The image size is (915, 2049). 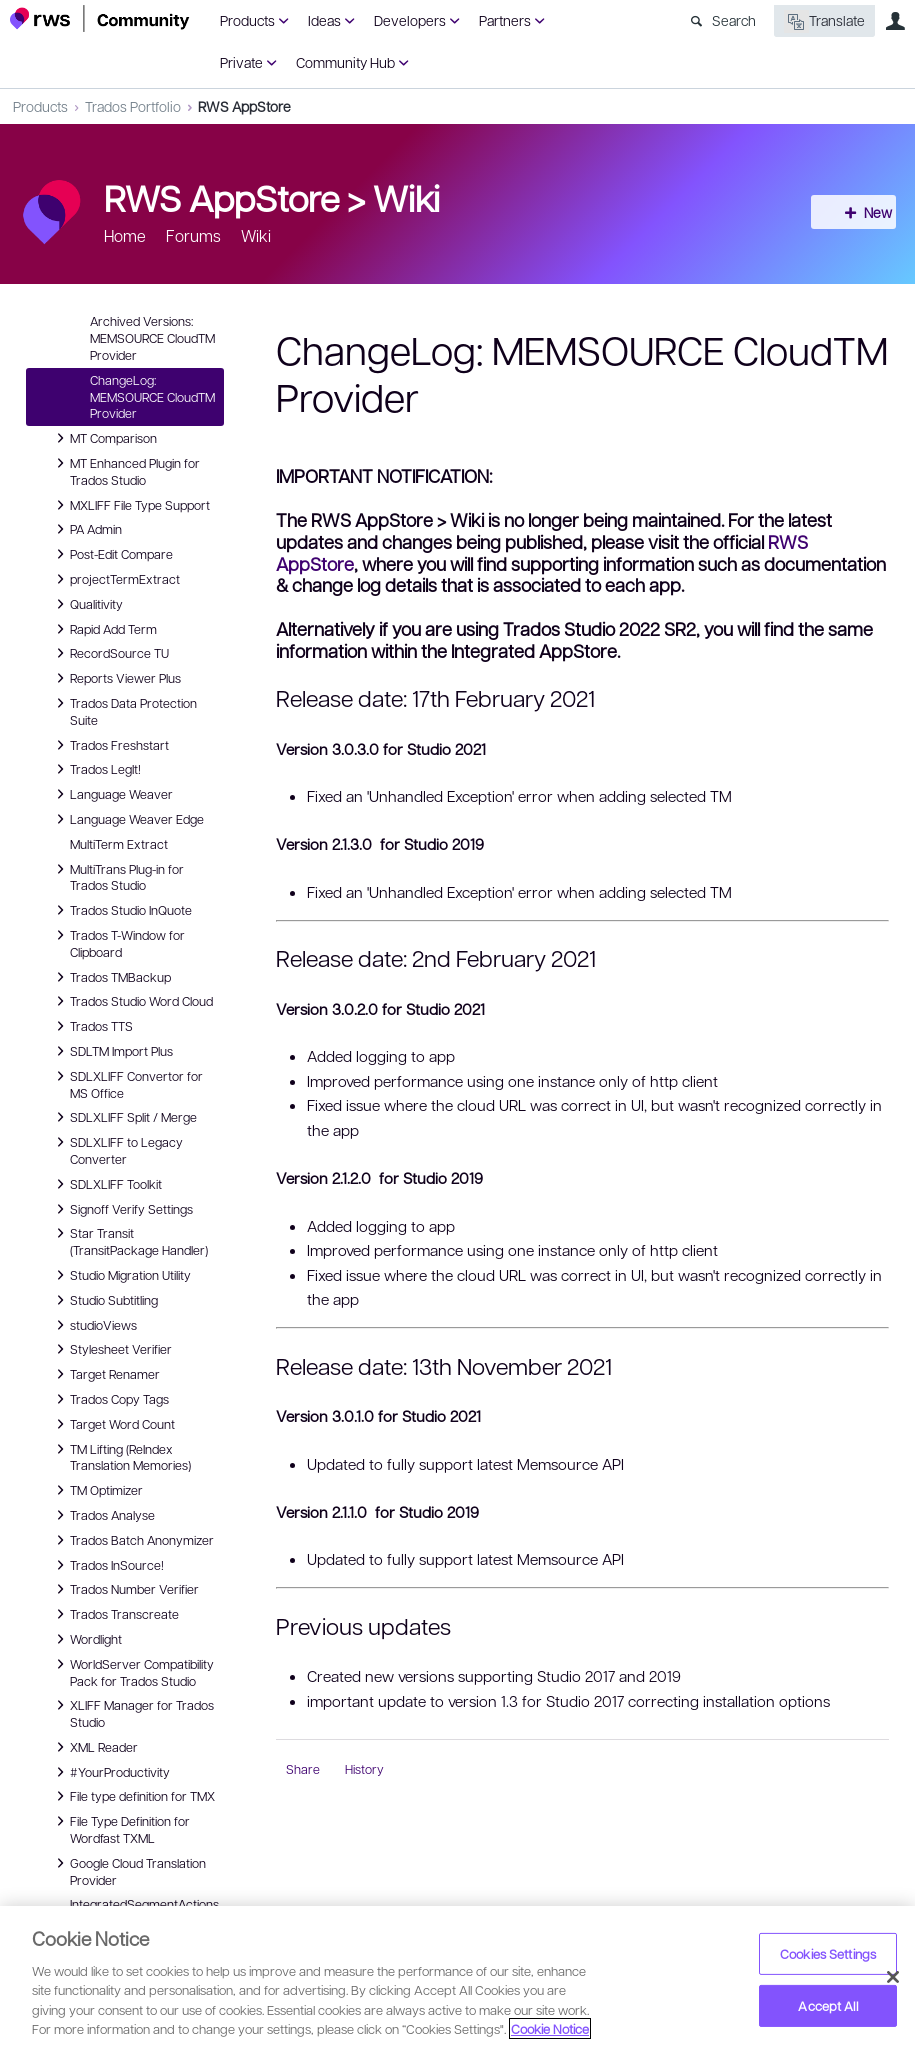 I want to click on Trados TMBackup, so click(x=110, y=977).